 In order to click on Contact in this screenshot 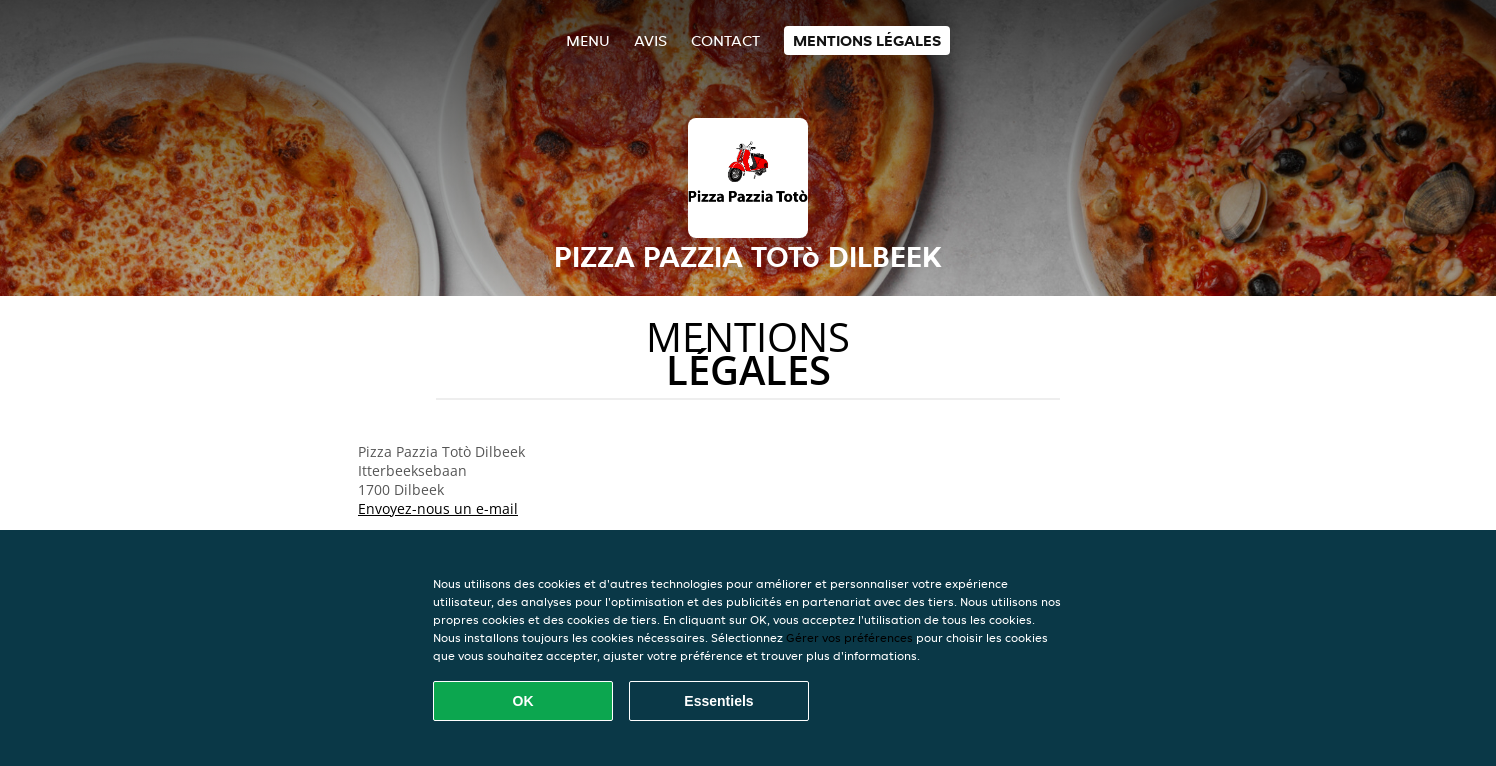, I will do `click(725, 40)`.